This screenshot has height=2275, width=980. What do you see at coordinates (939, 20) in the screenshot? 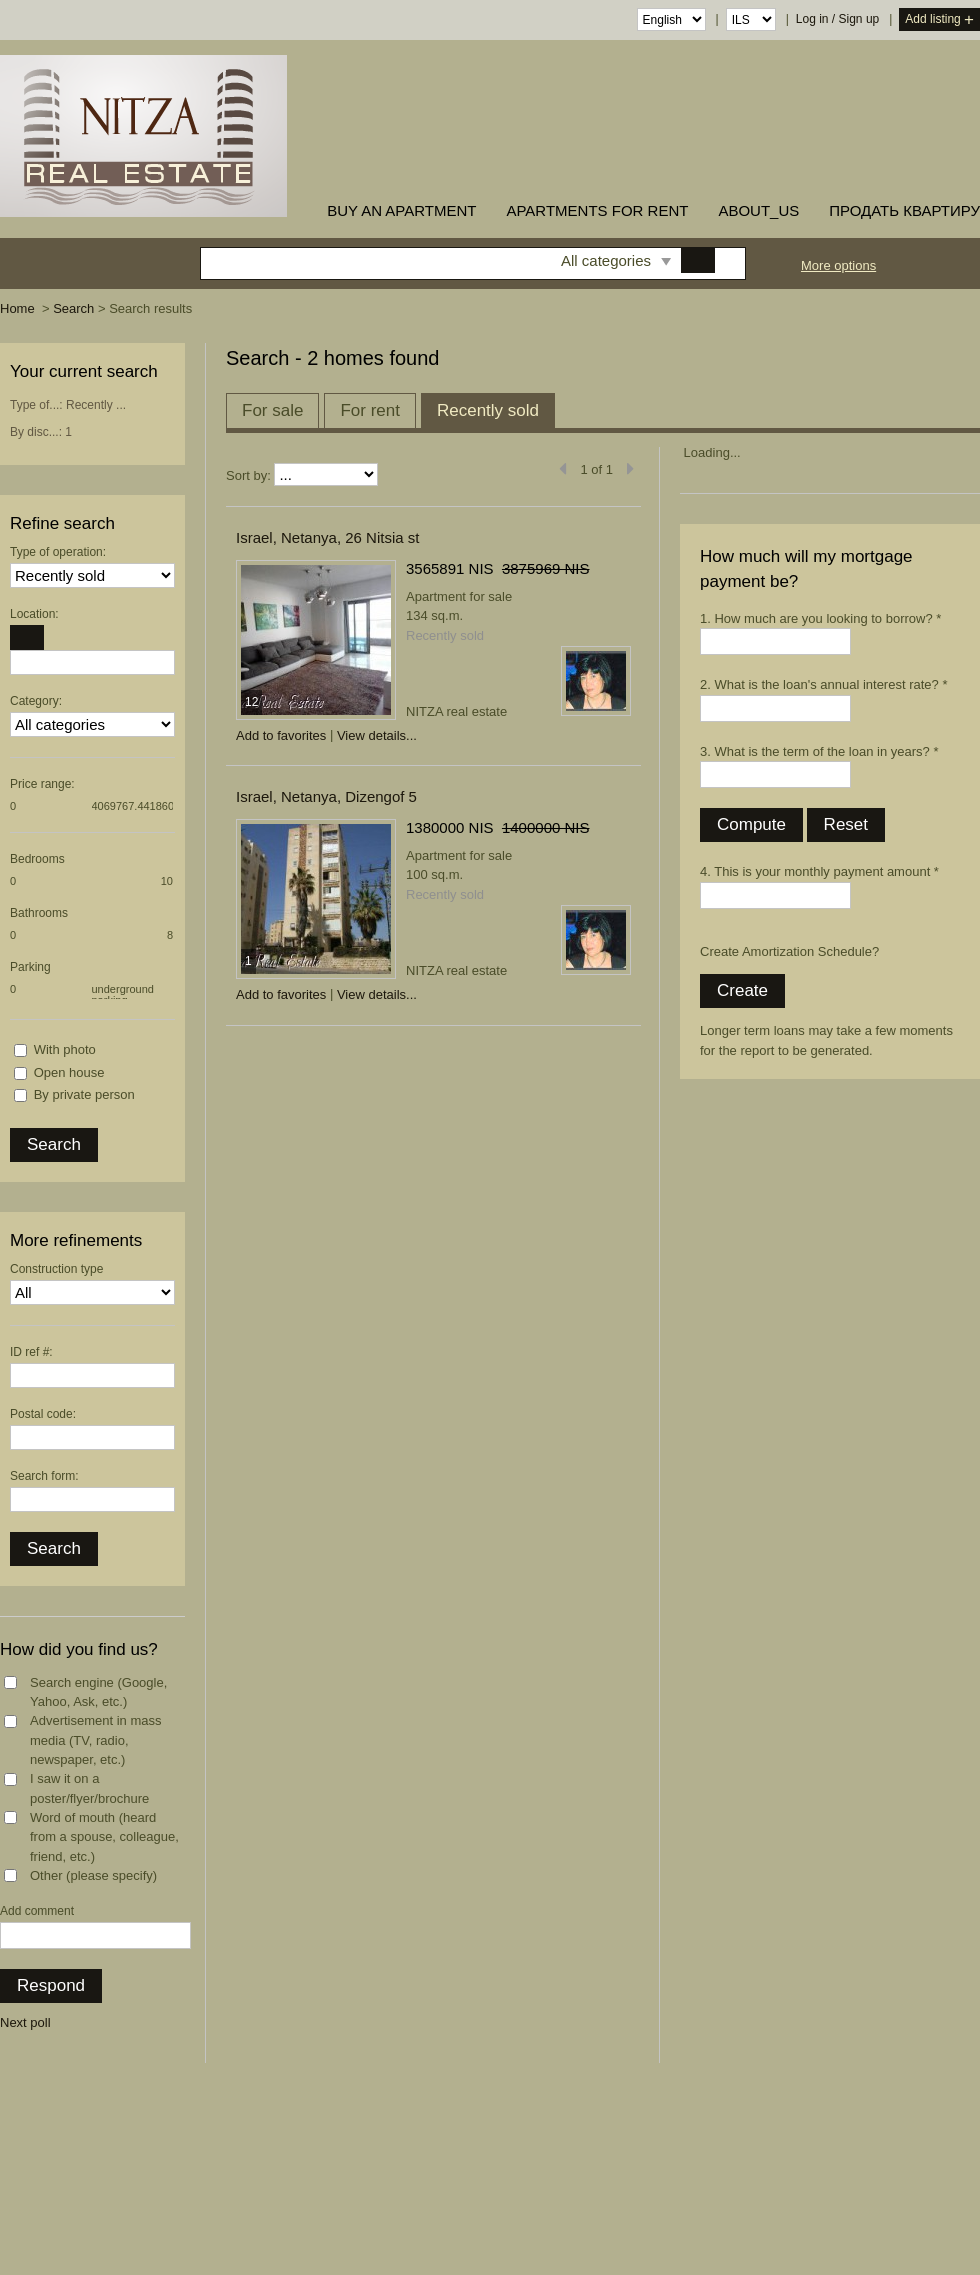
I see `Add listing` at bounding box center [939, 20].